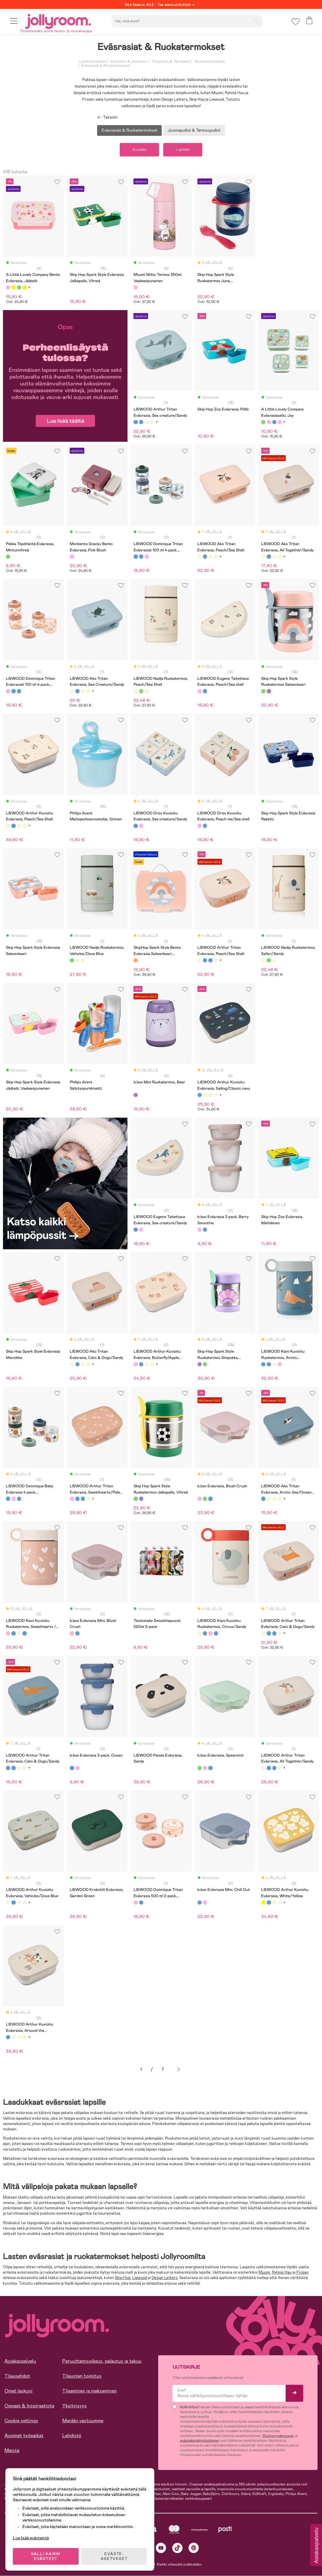 This screenshot has width=322, height=2576. What do you see at coordinates (13, 21) in the screenshot?
I see `[button]` at bounding box center [13, 21].